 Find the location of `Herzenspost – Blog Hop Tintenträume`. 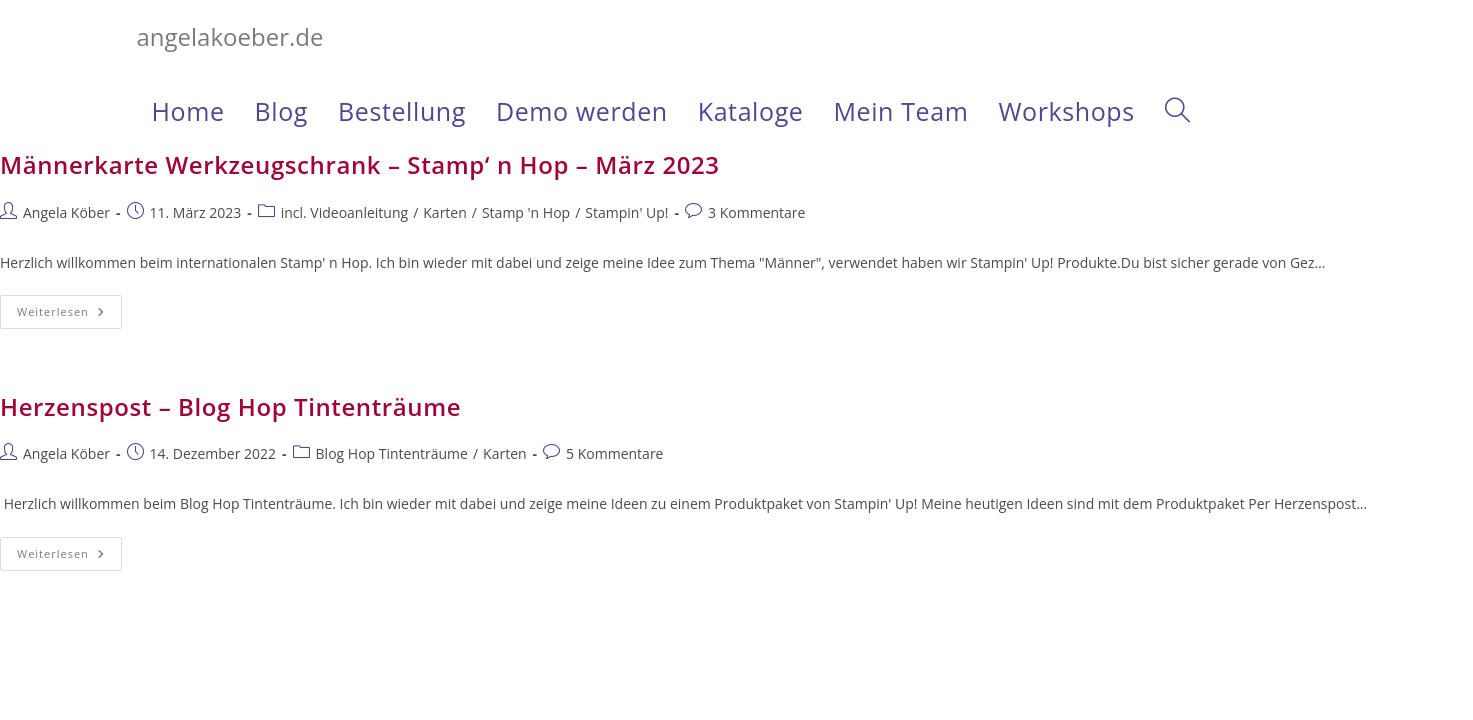

Herzenspost – Blog Hop Tintenträume is located at coordinates (230, 406).